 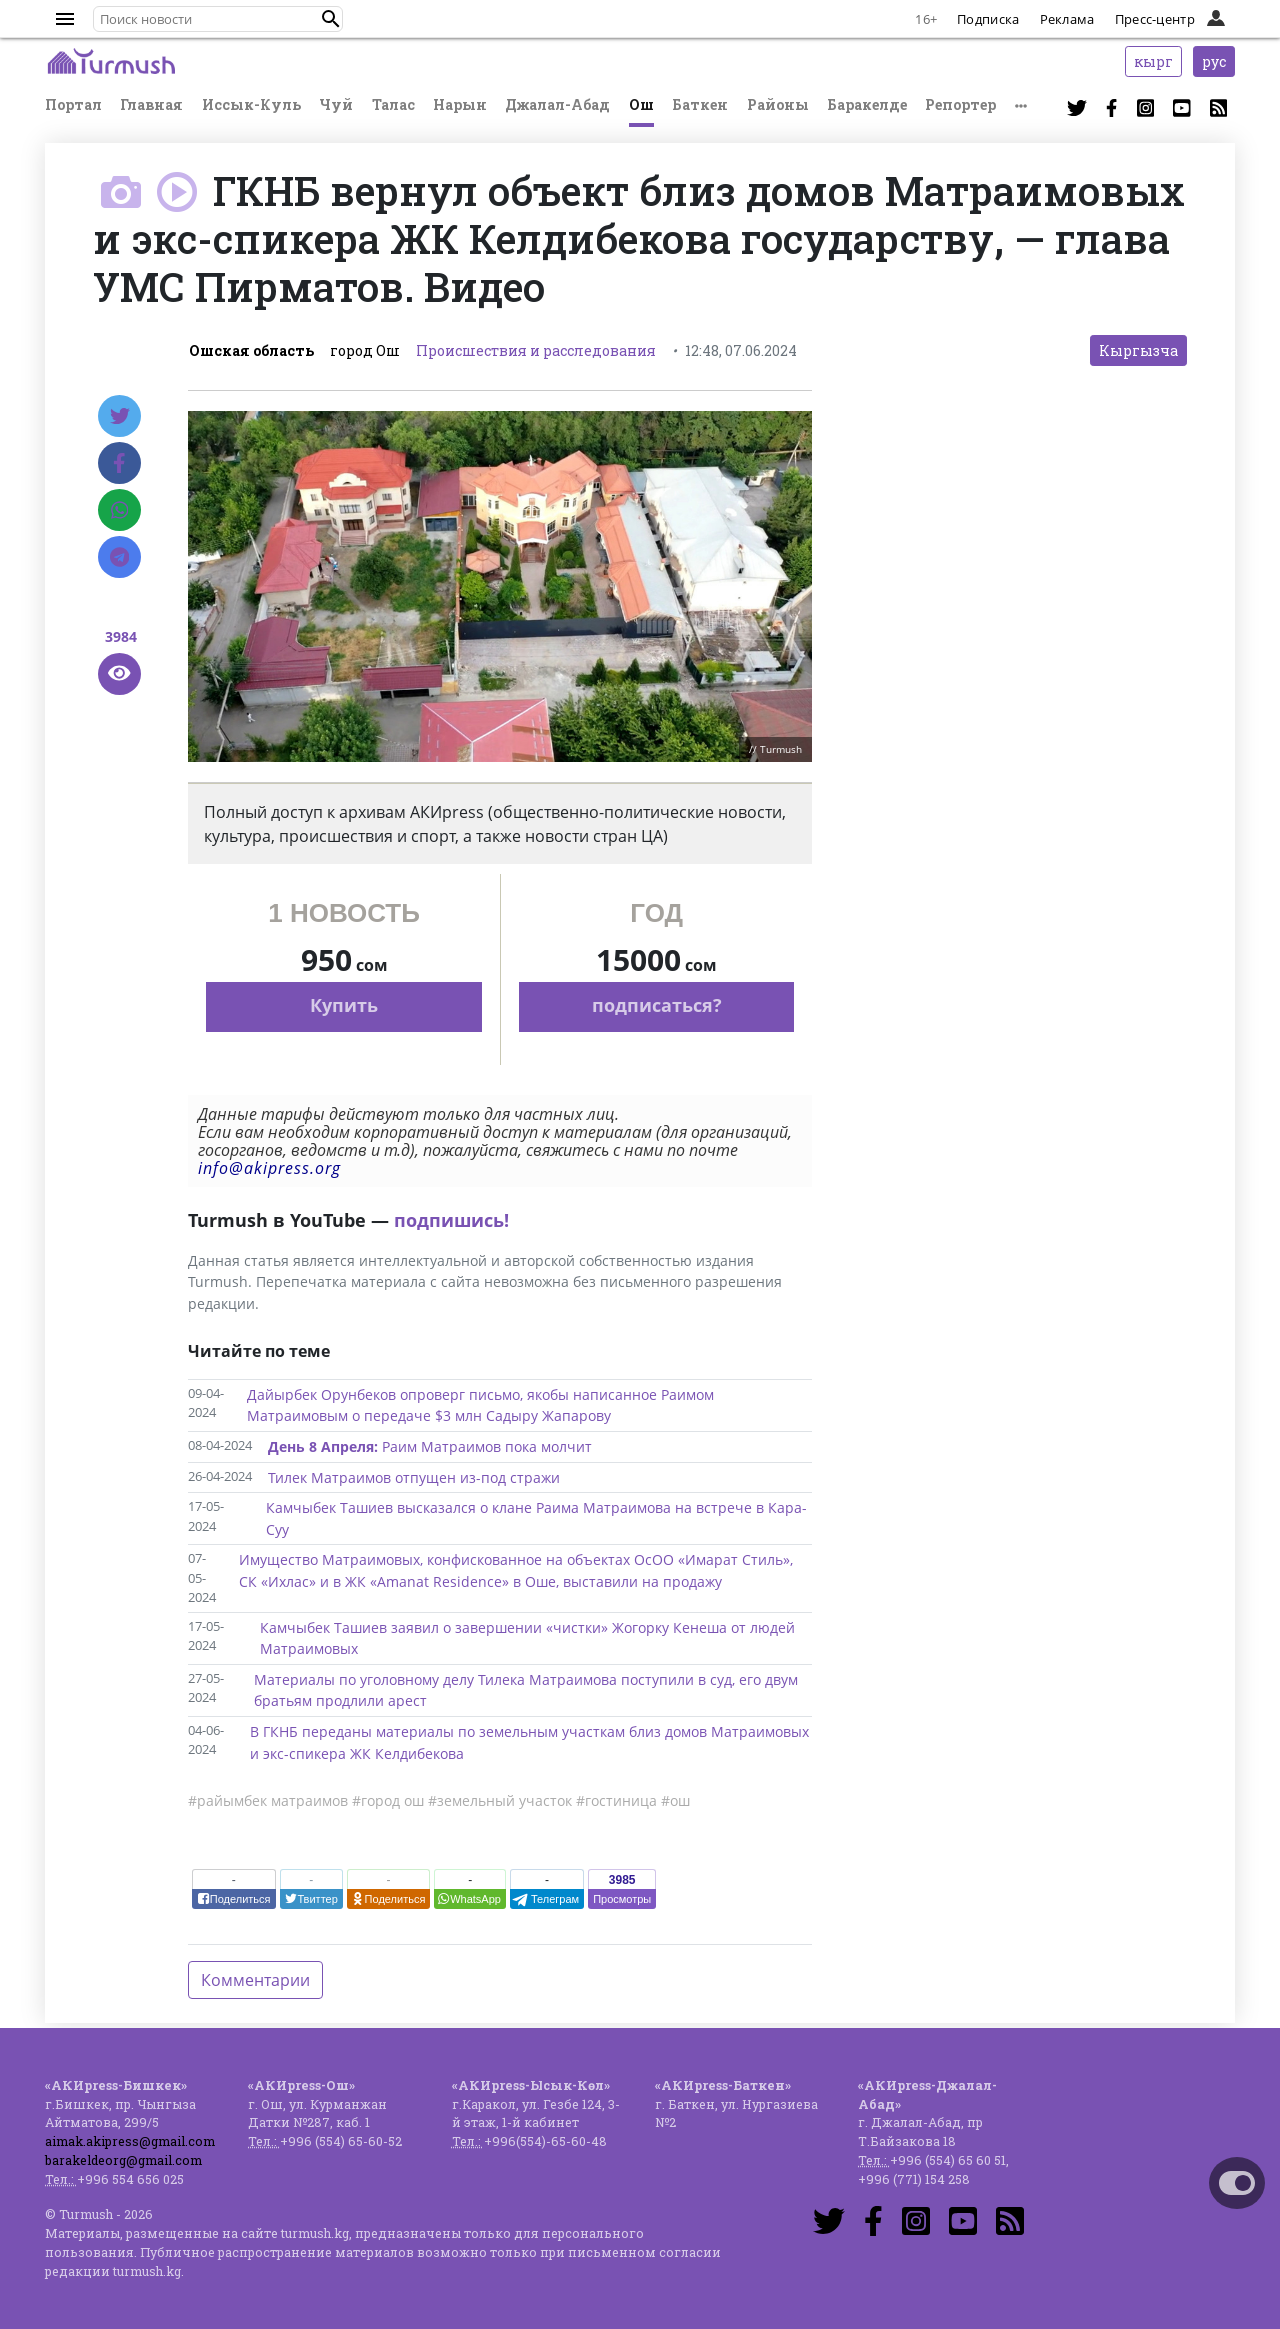 I want to click on Репортер, so click(x=960, y=104).